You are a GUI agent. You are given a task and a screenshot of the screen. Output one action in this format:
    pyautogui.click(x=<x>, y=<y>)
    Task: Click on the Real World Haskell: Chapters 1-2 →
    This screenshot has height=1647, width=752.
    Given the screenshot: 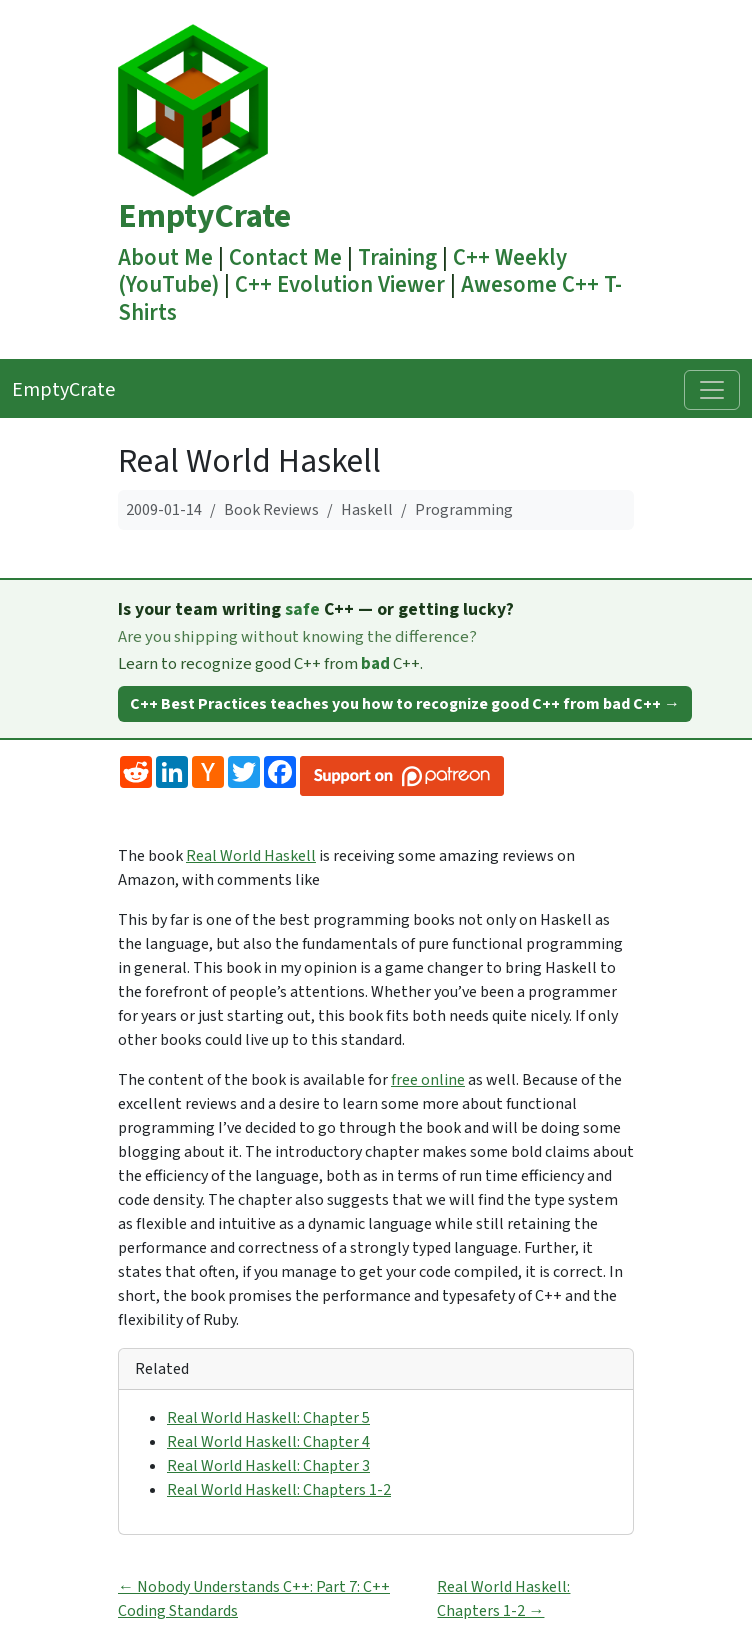 What is the action you would take?
    pyautogui.click(x=503, y=1599)
    